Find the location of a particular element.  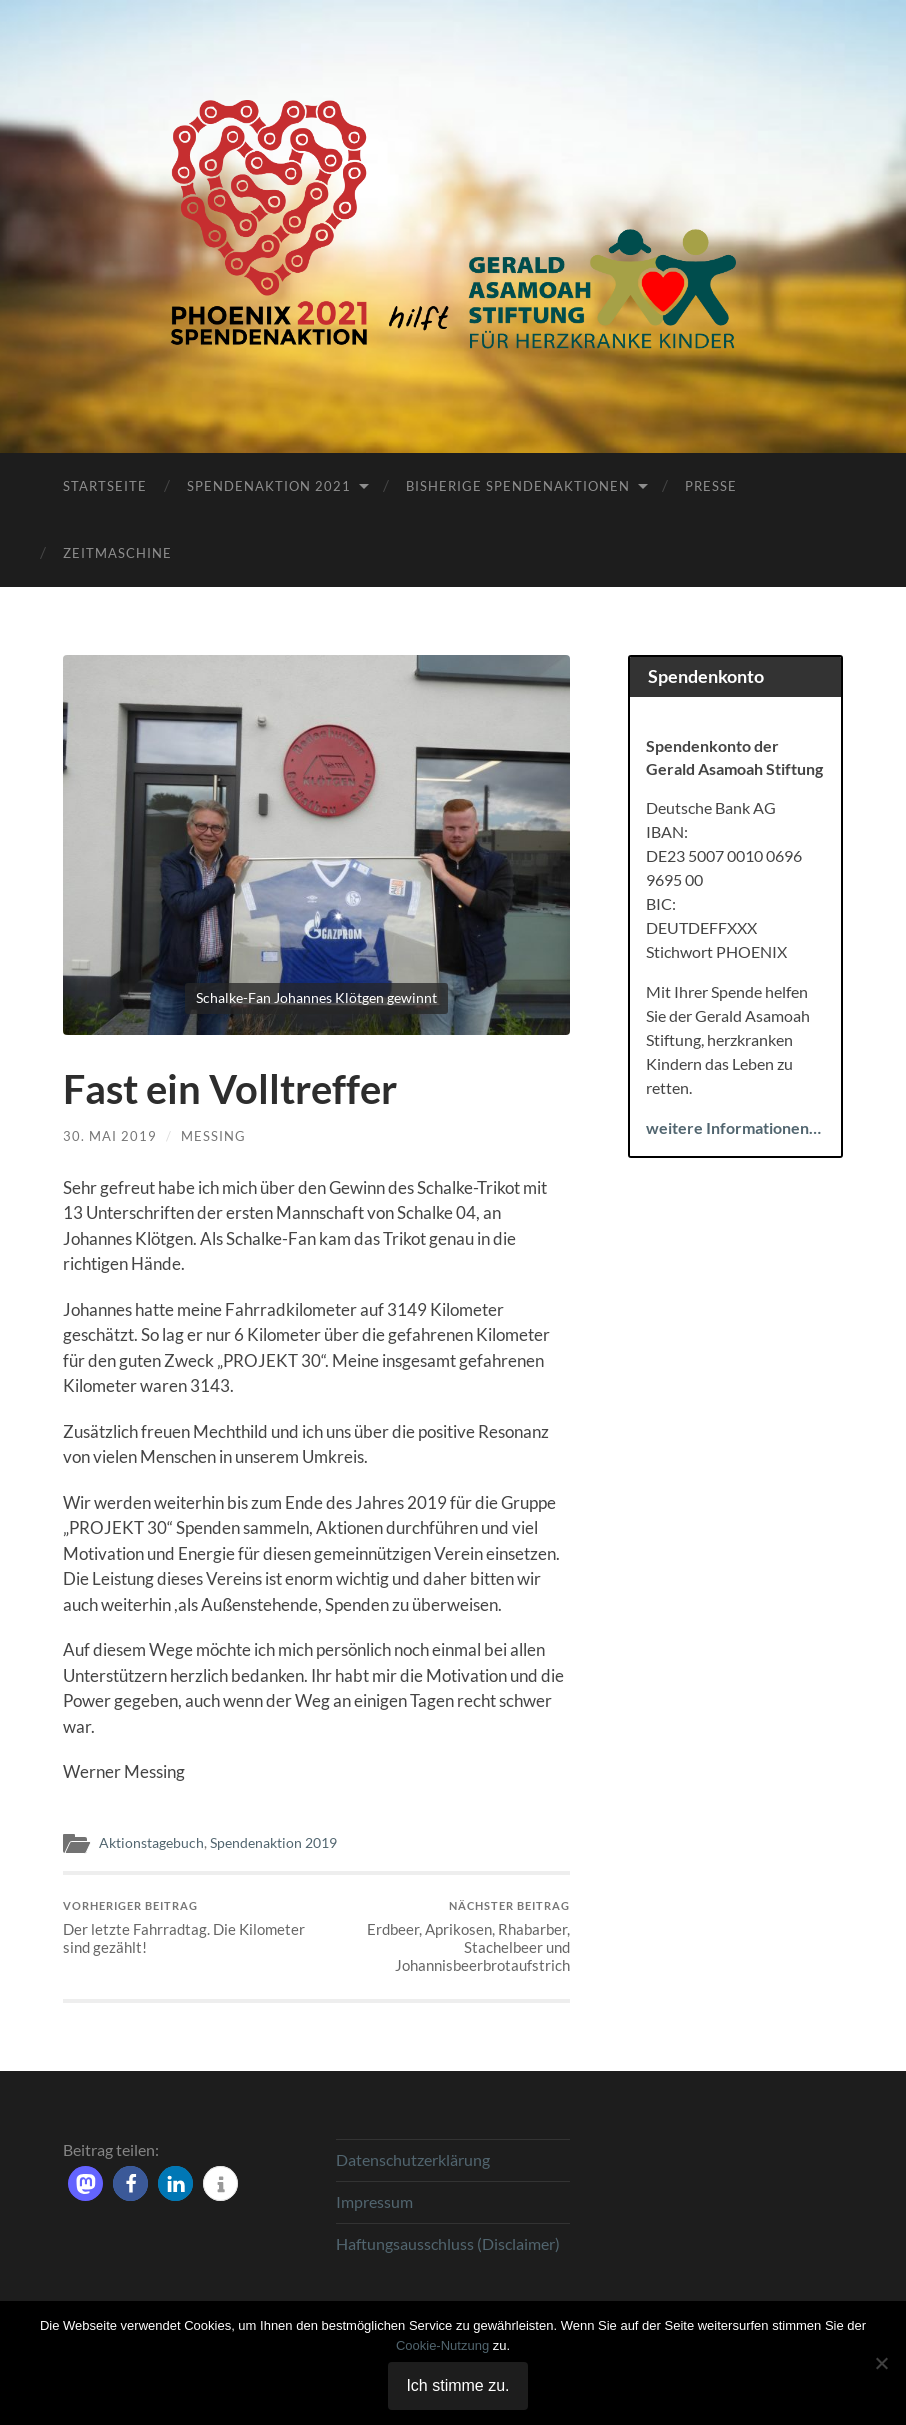

Aktionstagebuch is located at coordinates (151, 1843).